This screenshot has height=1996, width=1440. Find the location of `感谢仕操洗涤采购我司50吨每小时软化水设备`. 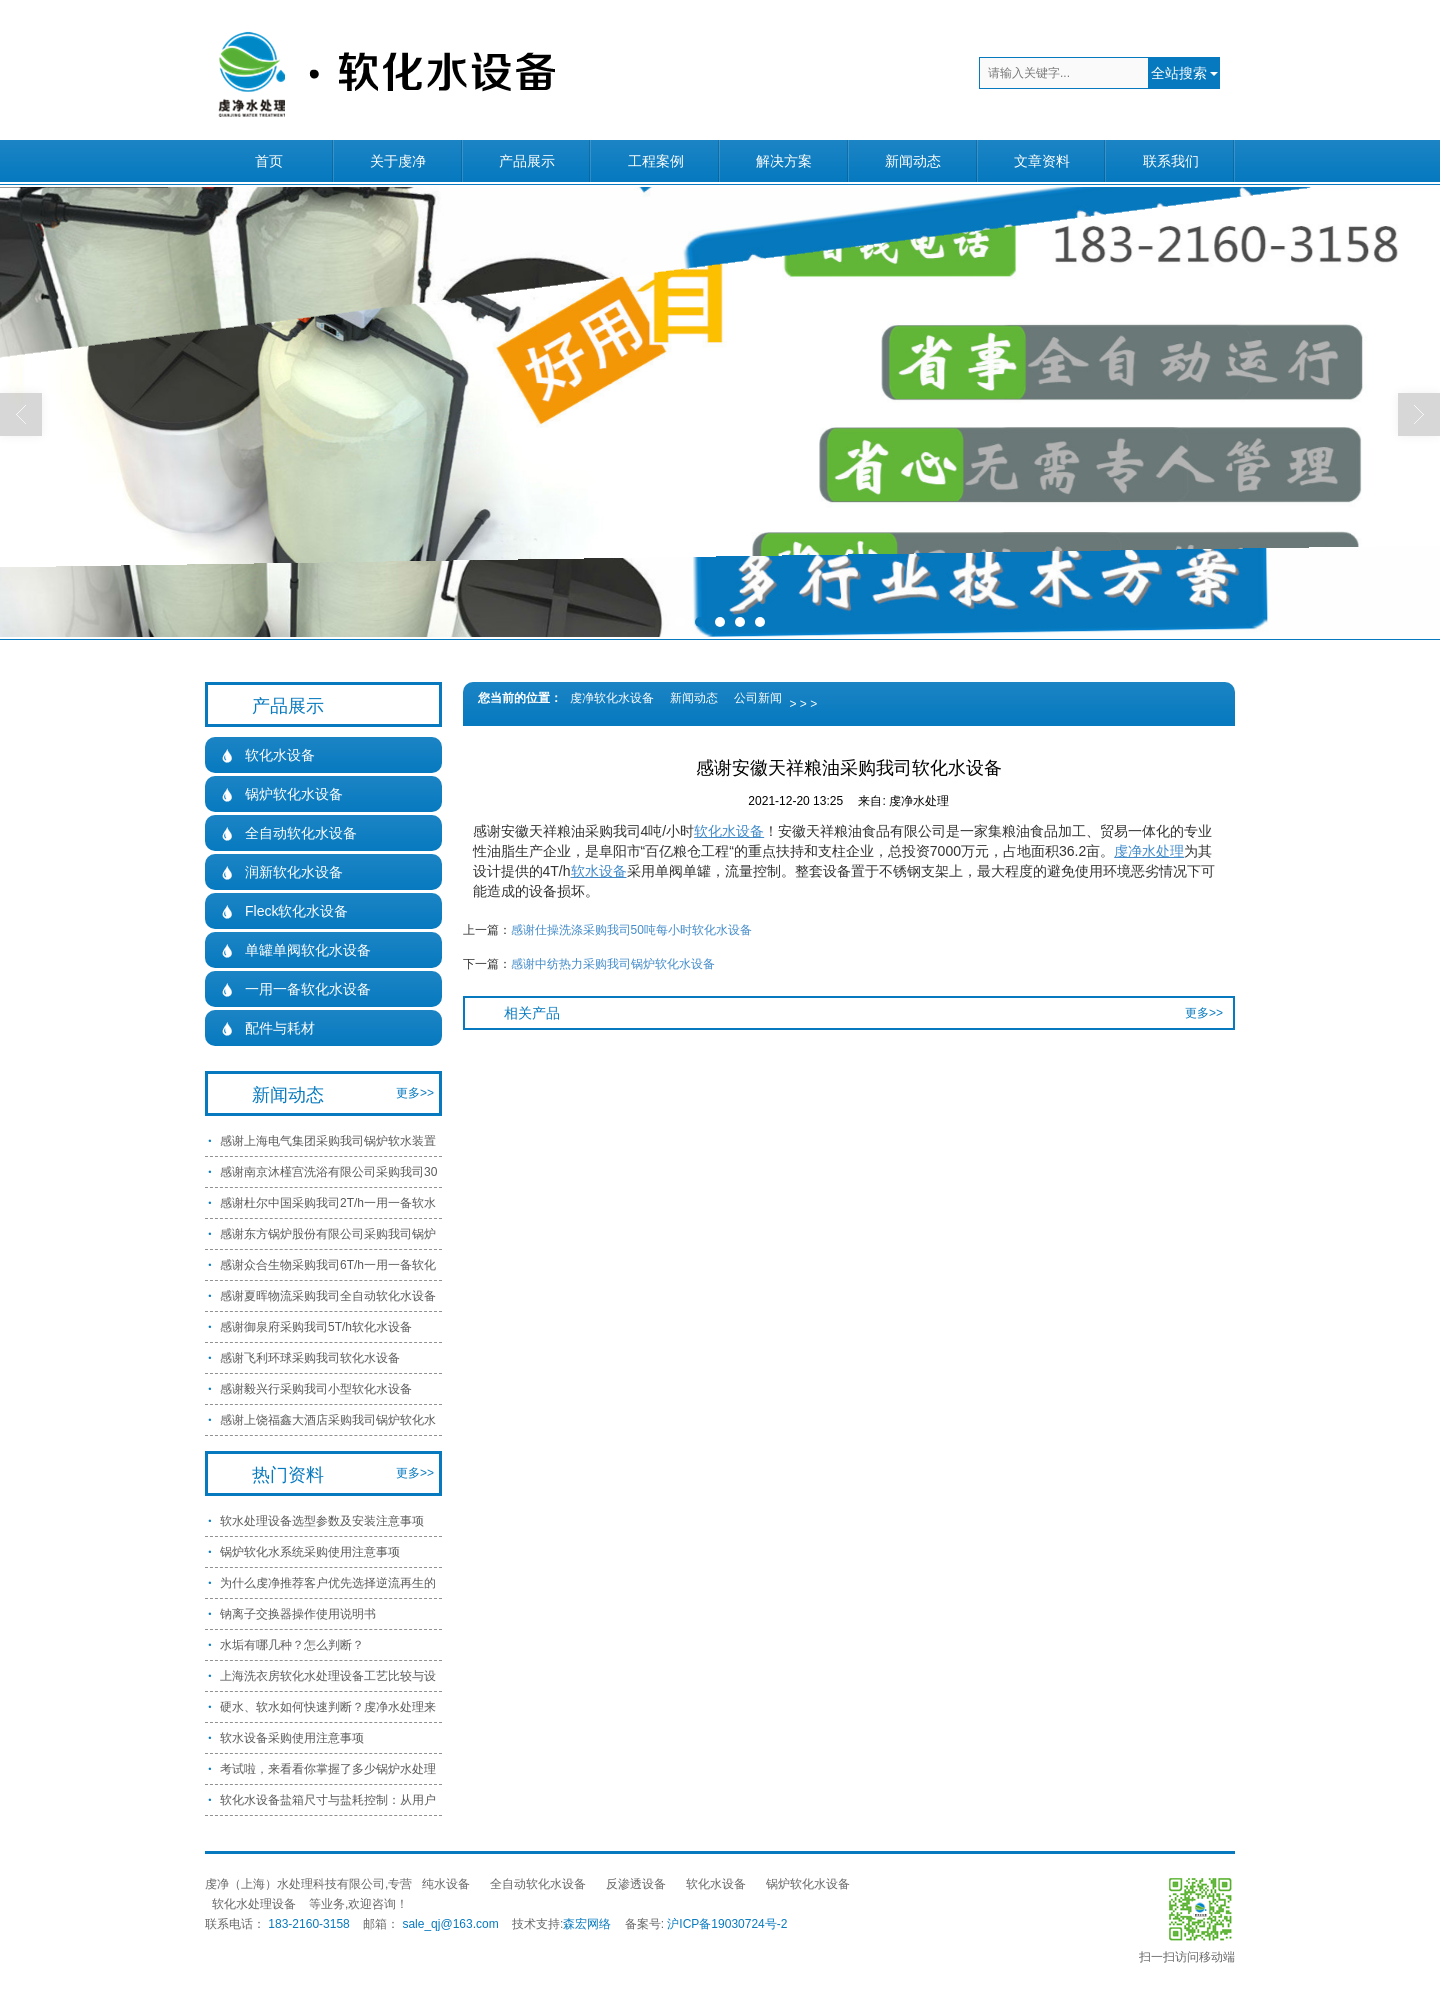

感谢仕操洗涤采购我司50吨每小时软化水设备 is located at coordinates (631, 930).